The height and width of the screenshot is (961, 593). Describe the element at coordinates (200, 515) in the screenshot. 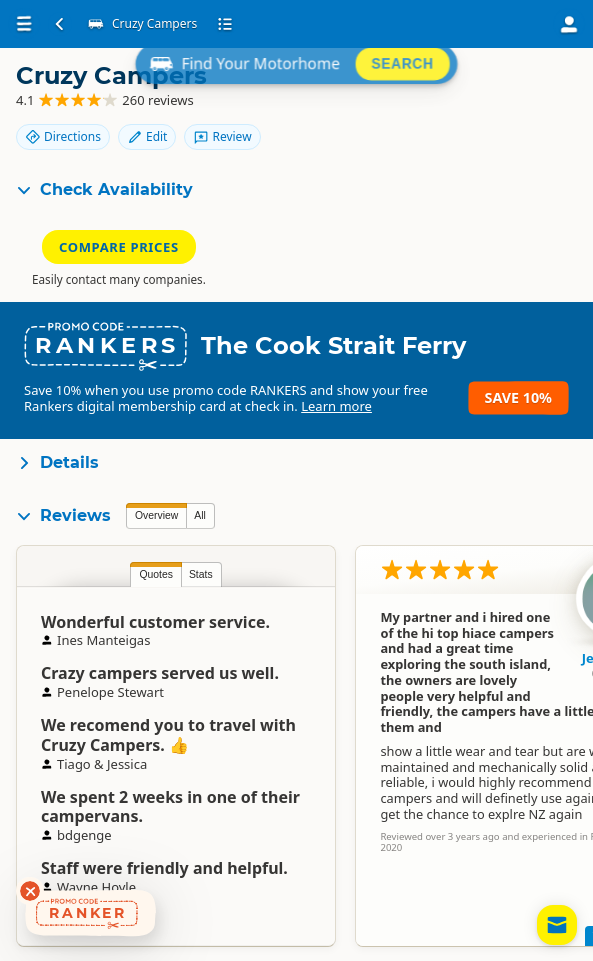

I see `All` at that location.